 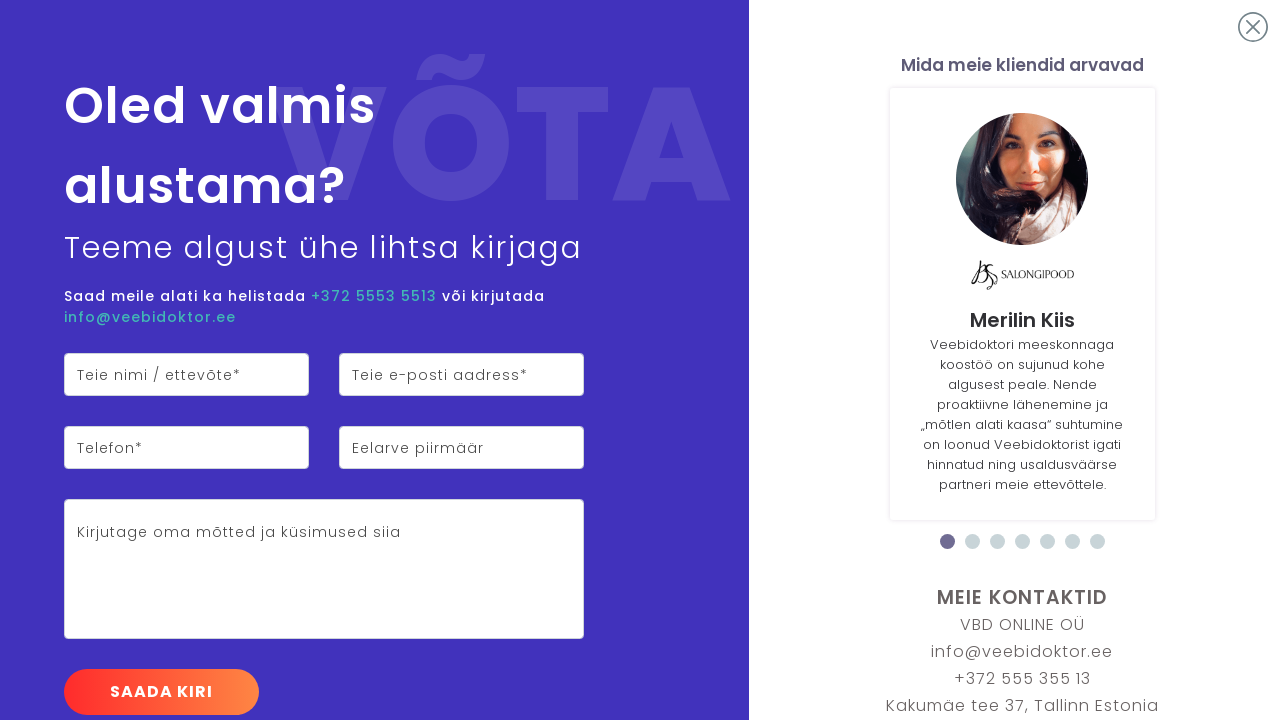 I want to click on 2 [tab], so click(x=972, y=541).